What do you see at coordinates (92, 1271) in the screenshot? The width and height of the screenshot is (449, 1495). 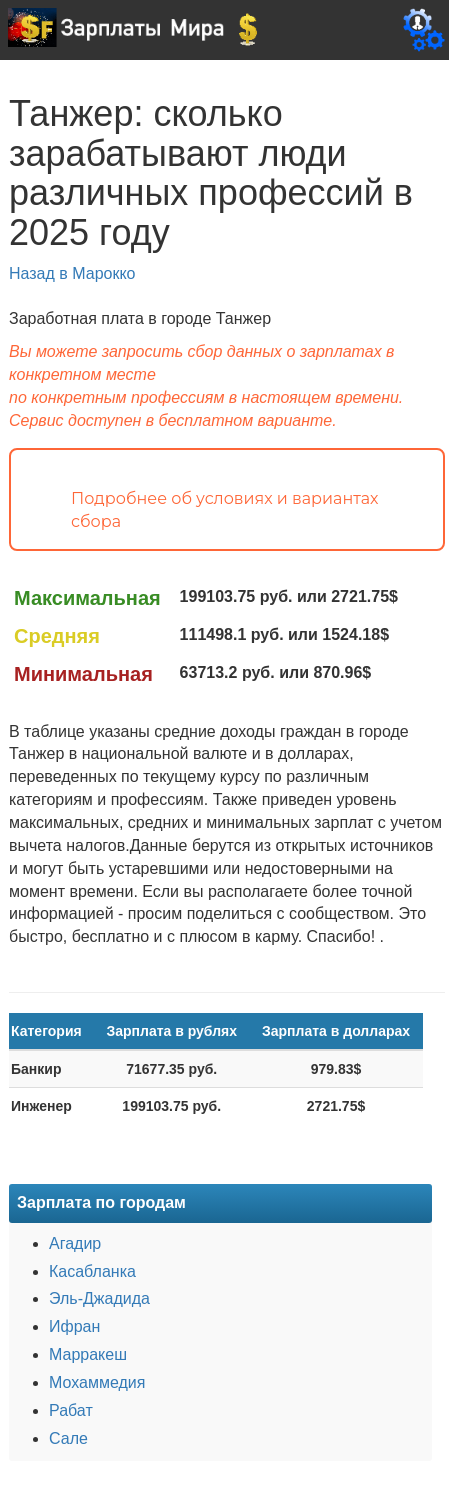 I see `Касабланка` at bounding box center [92, 1271].